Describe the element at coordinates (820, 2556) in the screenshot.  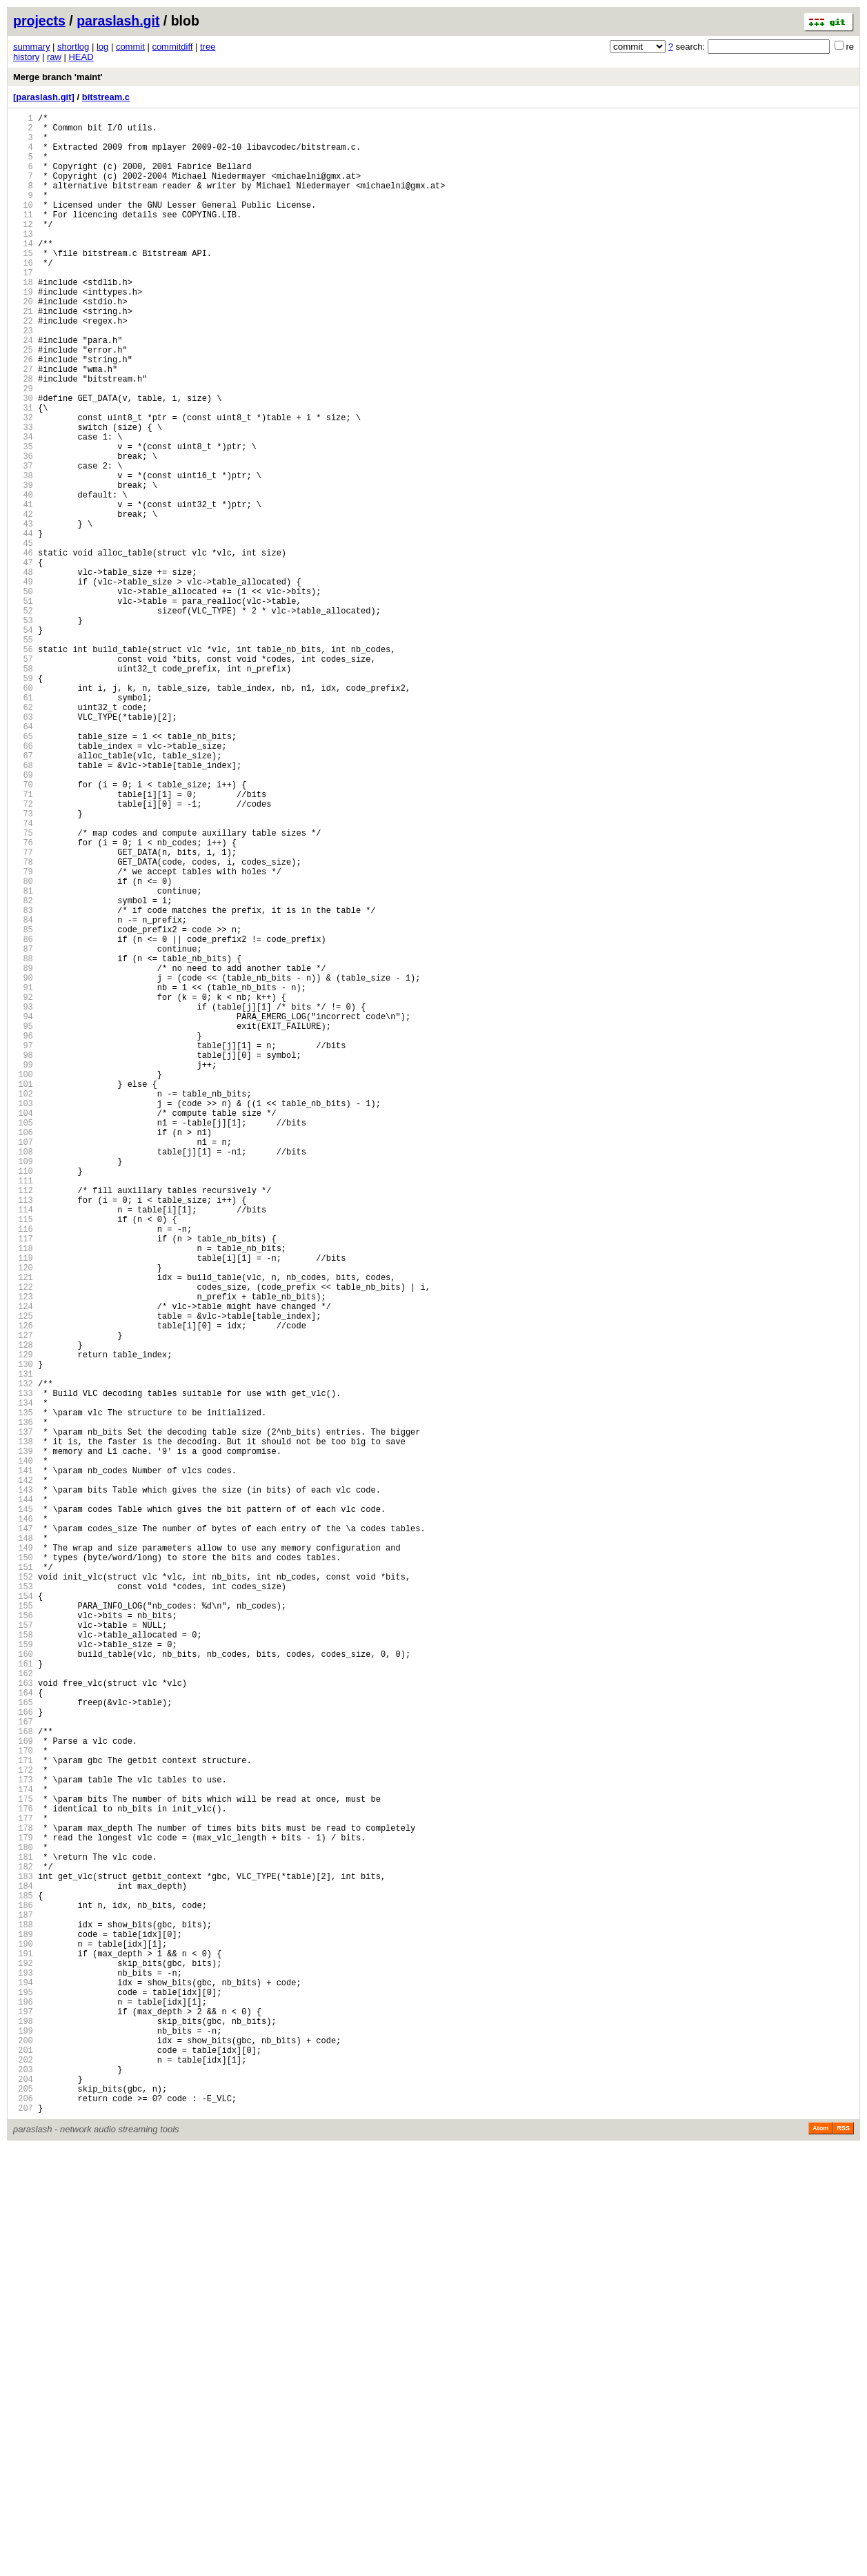
I see `Atom` at that location.